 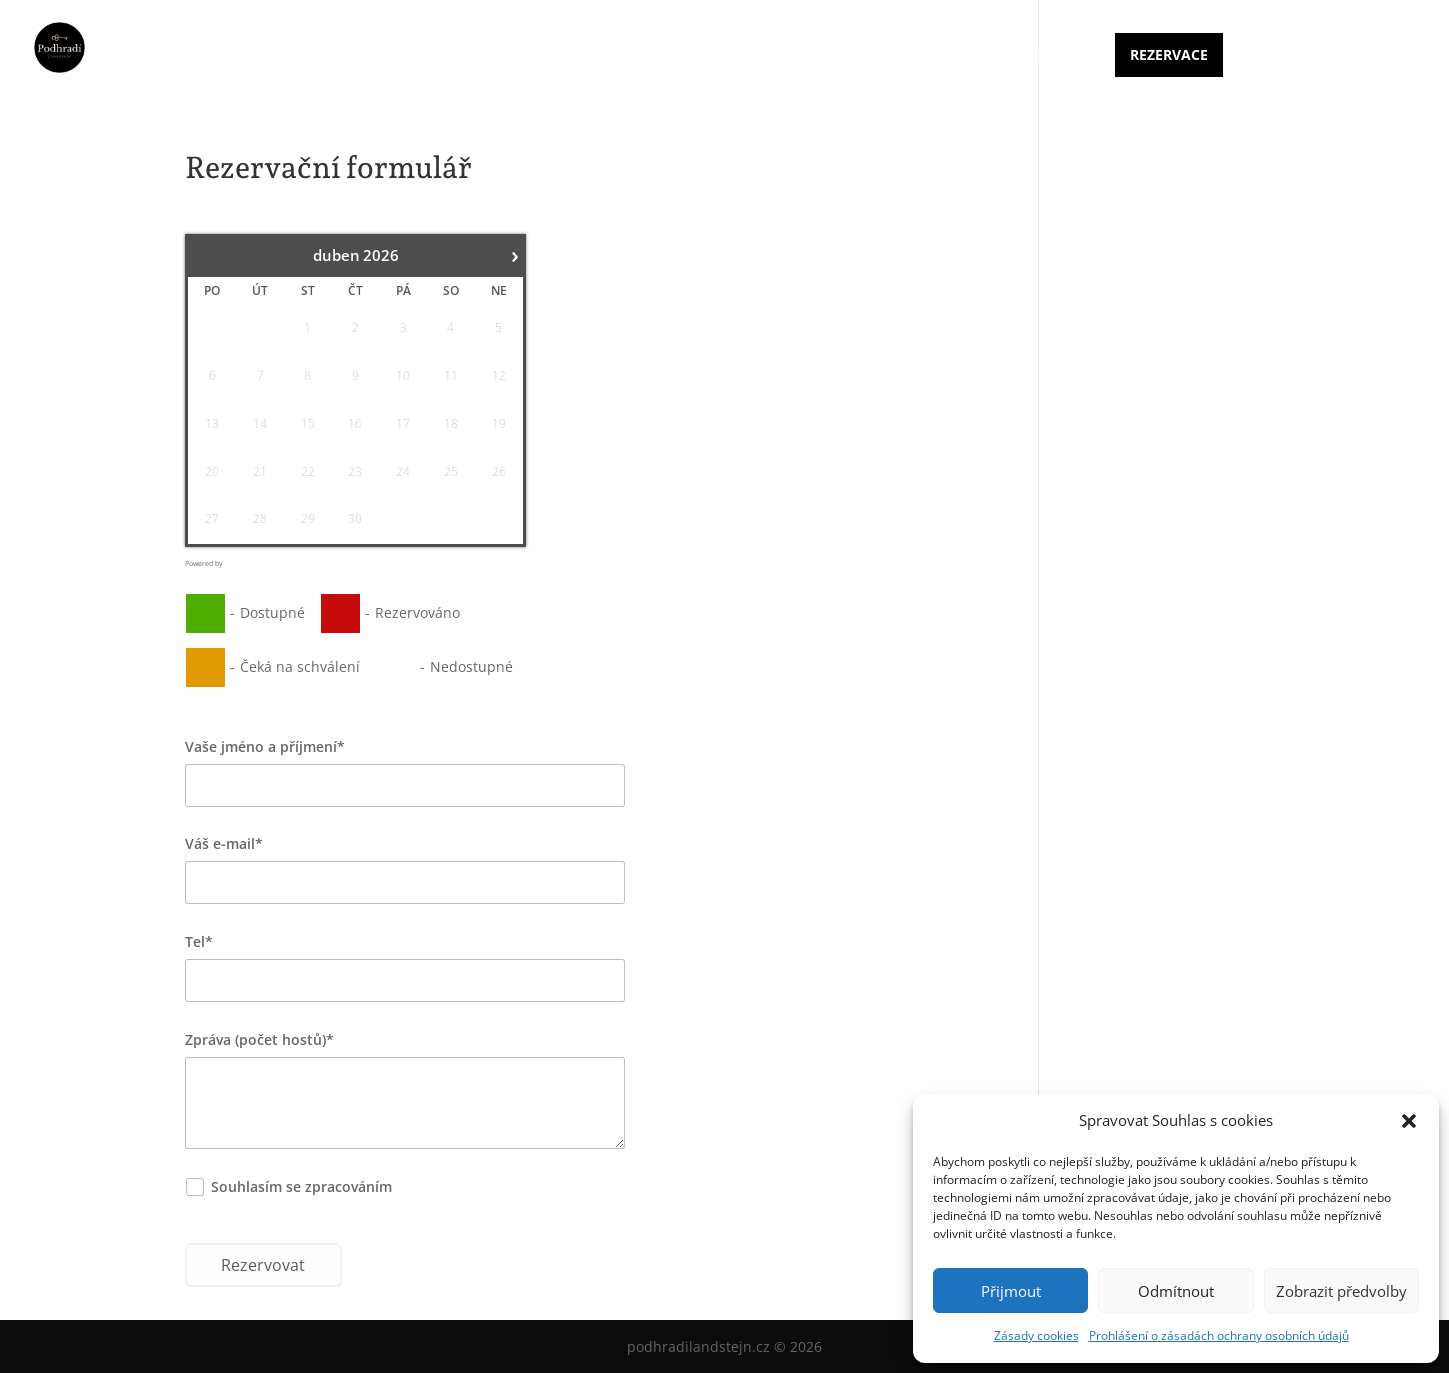 I want to click on Galerie, so click(x=968, y=56).